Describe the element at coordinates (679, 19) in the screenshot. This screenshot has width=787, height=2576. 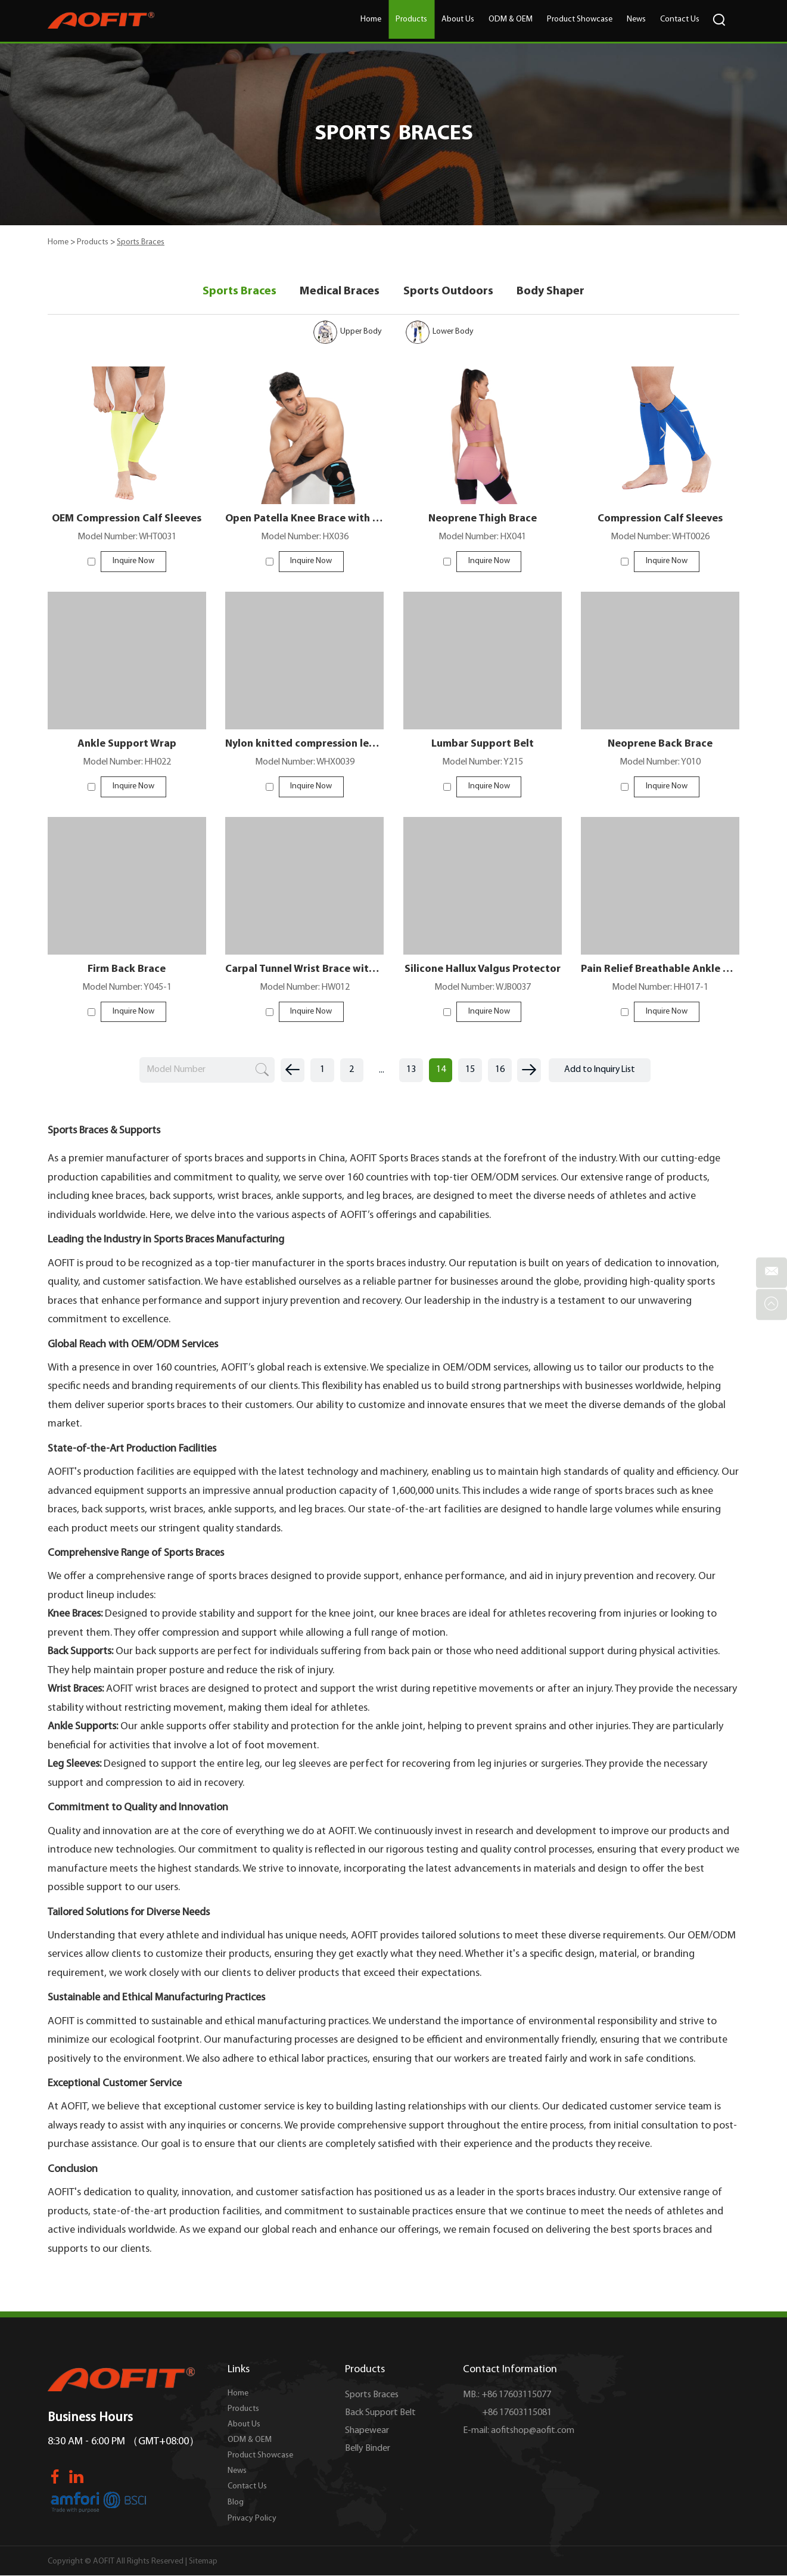
I see `Contact Us` at that location.